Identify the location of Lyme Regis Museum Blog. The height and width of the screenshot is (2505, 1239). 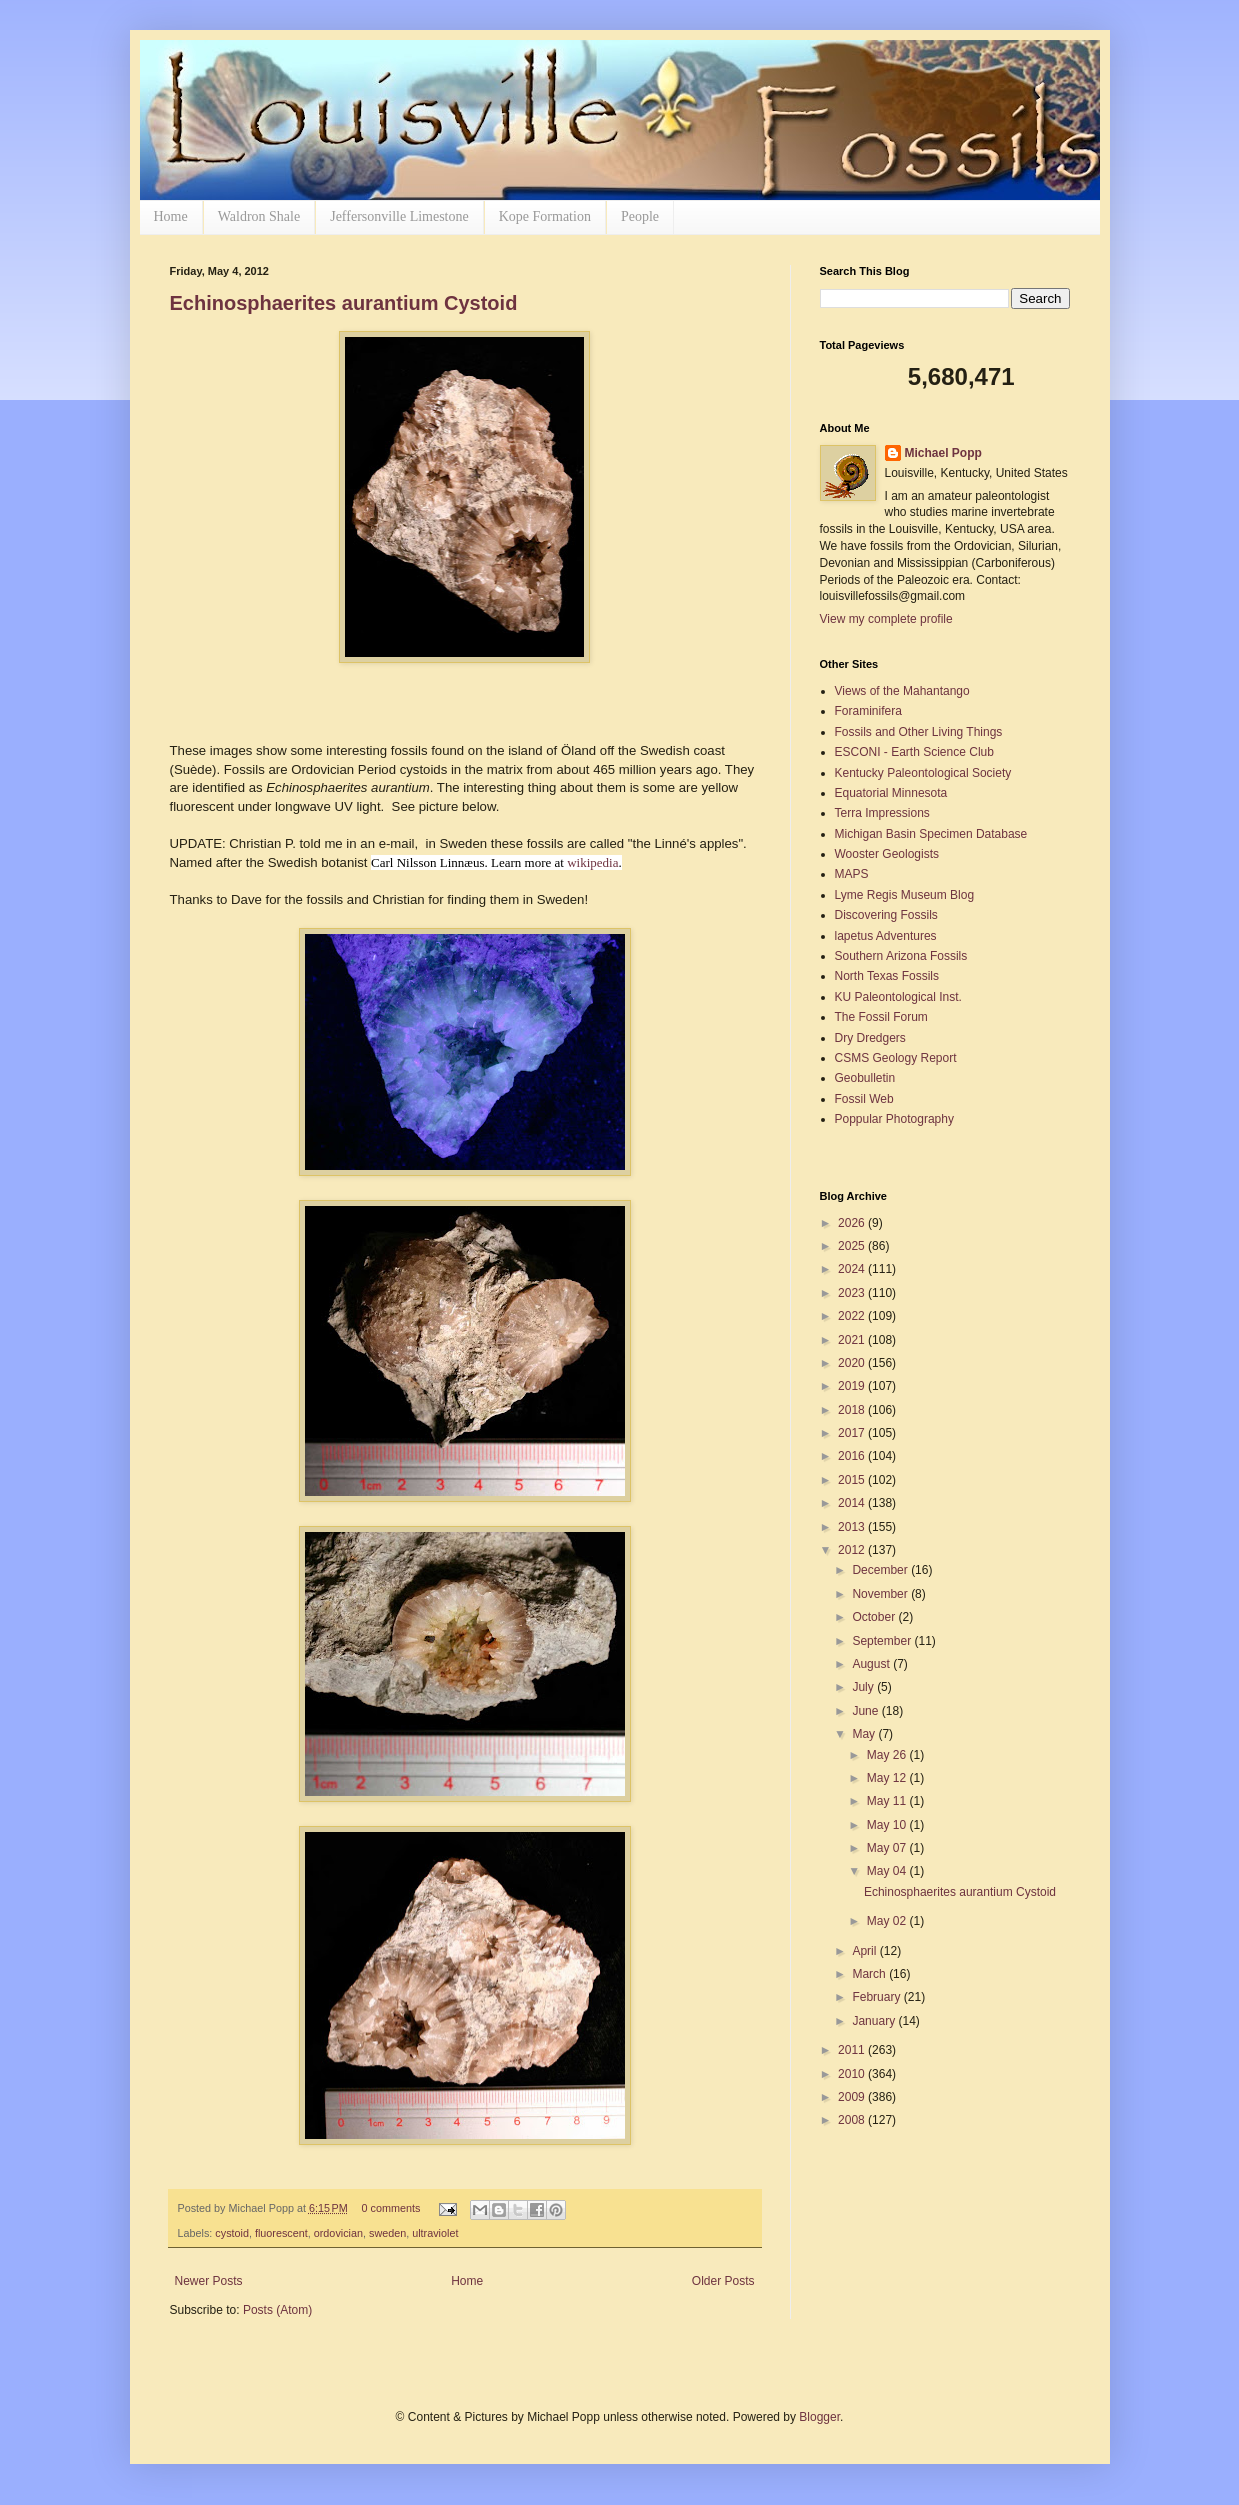
(905, 895).